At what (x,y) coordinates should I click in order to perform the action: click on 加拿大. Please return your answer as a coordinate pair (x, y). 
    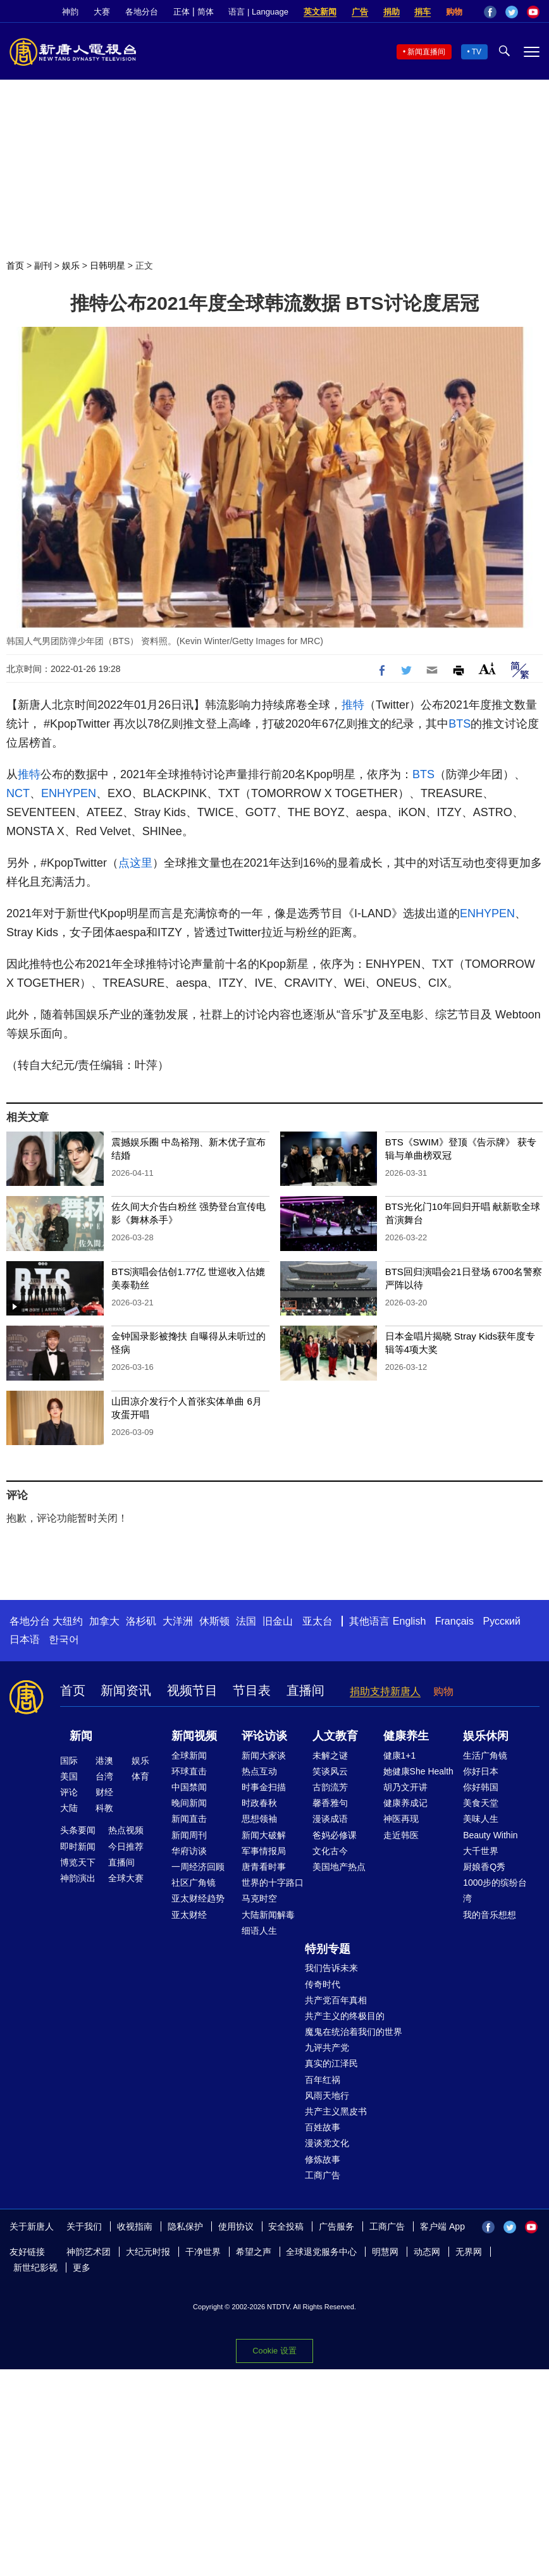
    Looking at the image, I should click on (104, 1621).